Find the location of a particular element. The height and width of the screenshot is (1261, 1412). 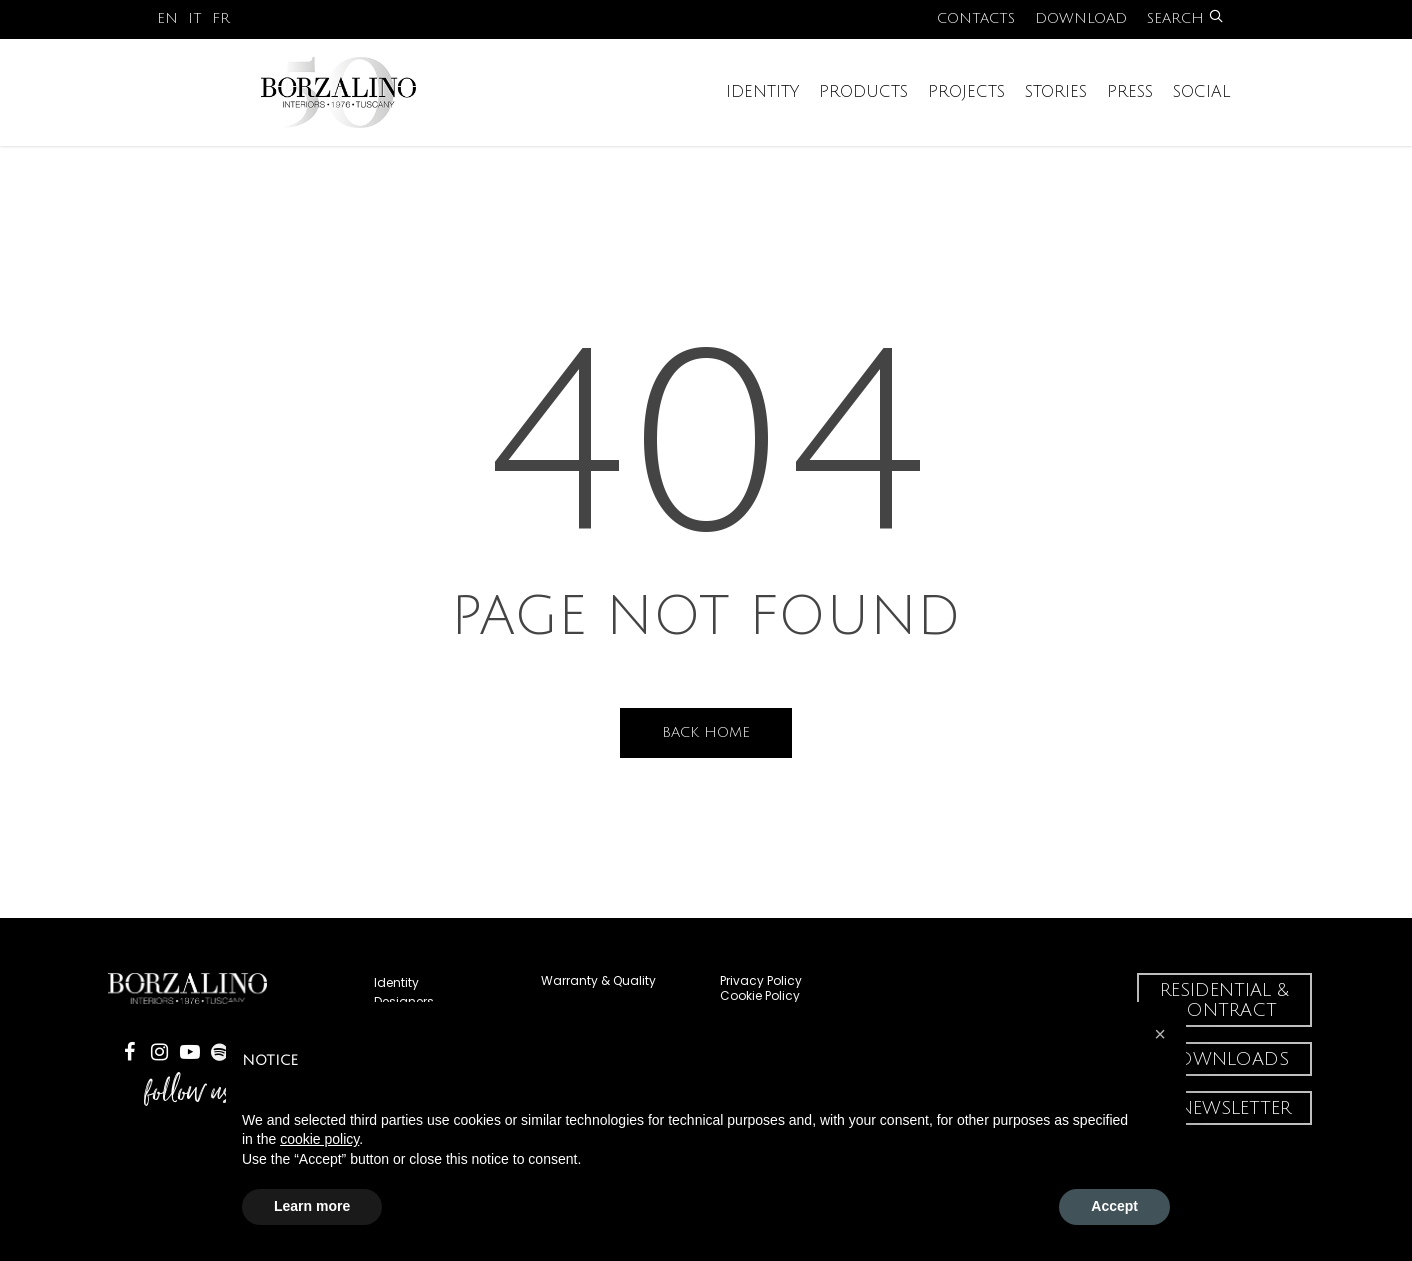

Identity is located at coordinates (762, 107).